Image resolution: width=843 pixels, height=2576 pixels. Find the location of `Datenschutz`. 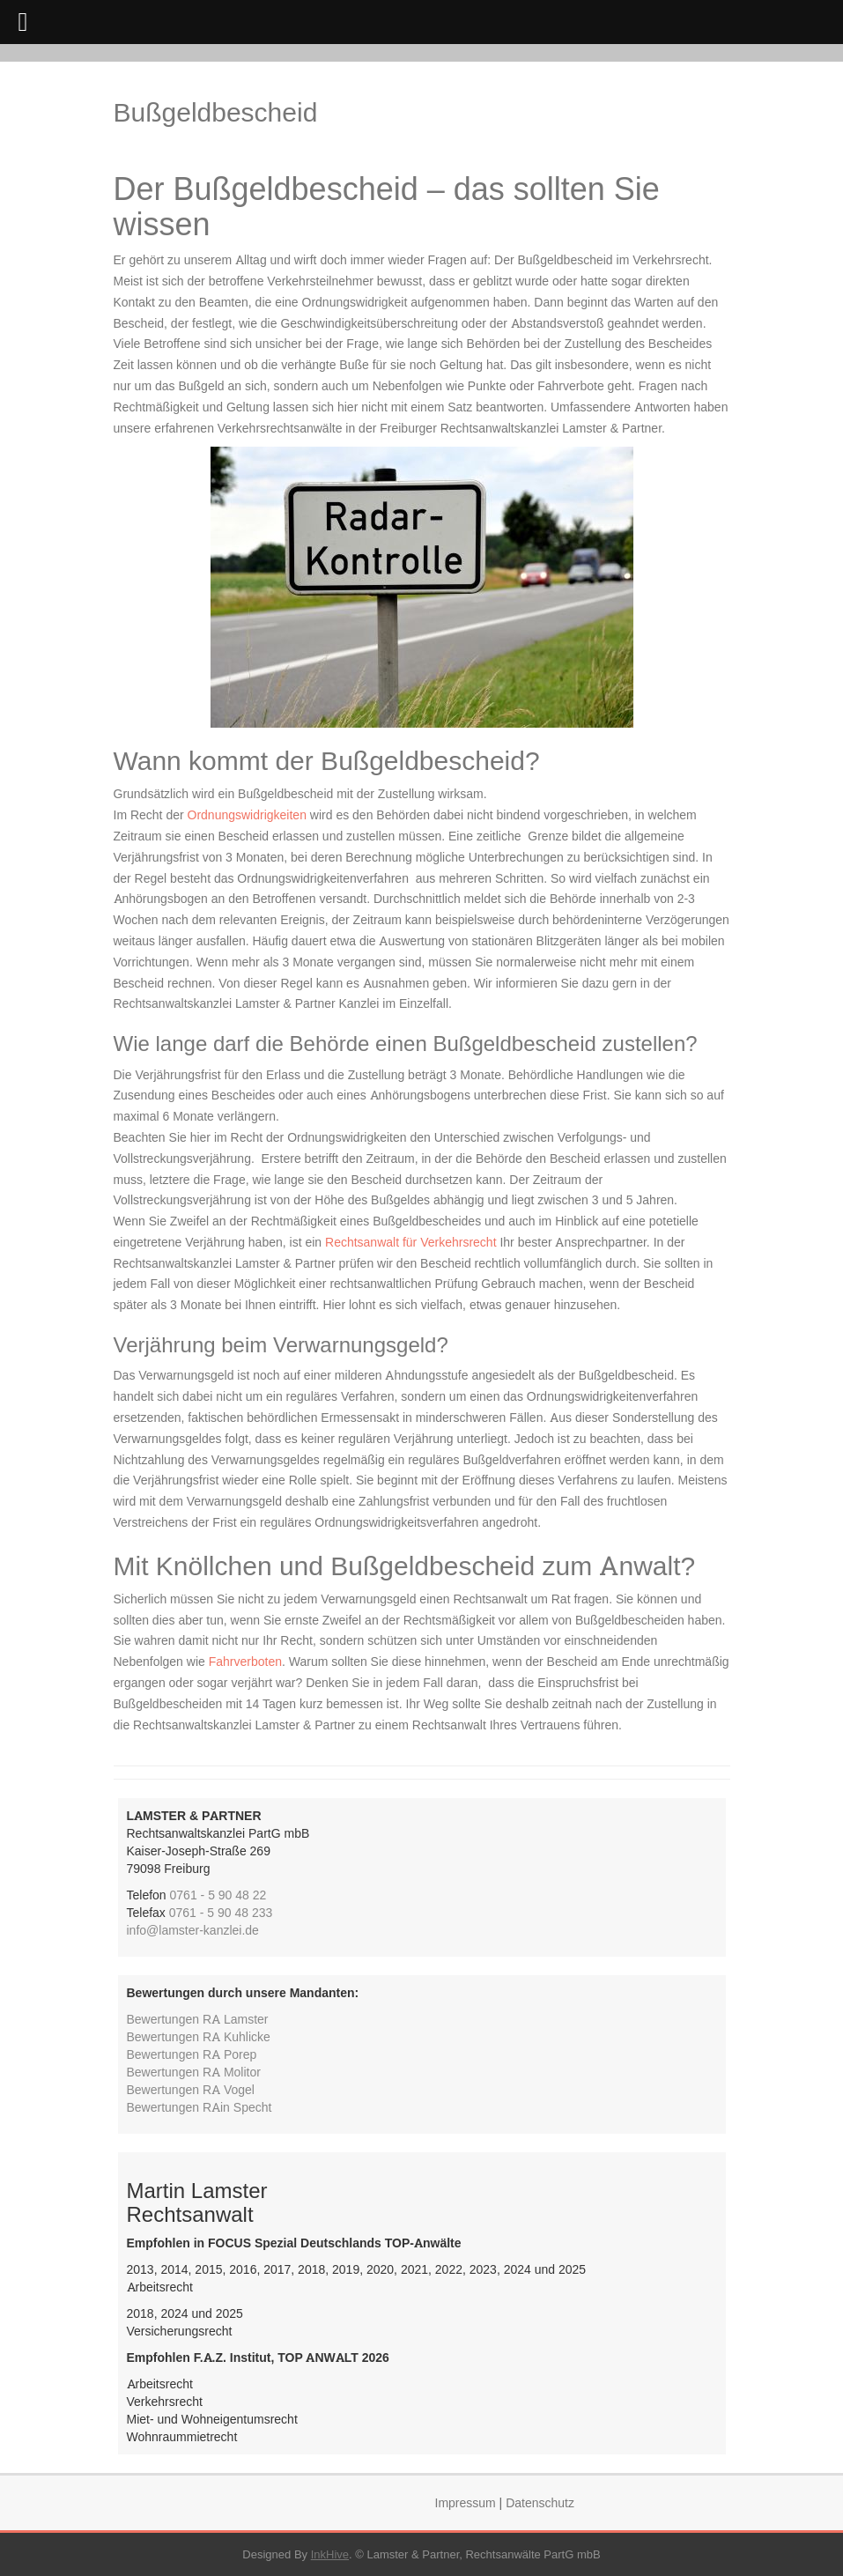

Datenschutz is located at coordinates (540, 2502).